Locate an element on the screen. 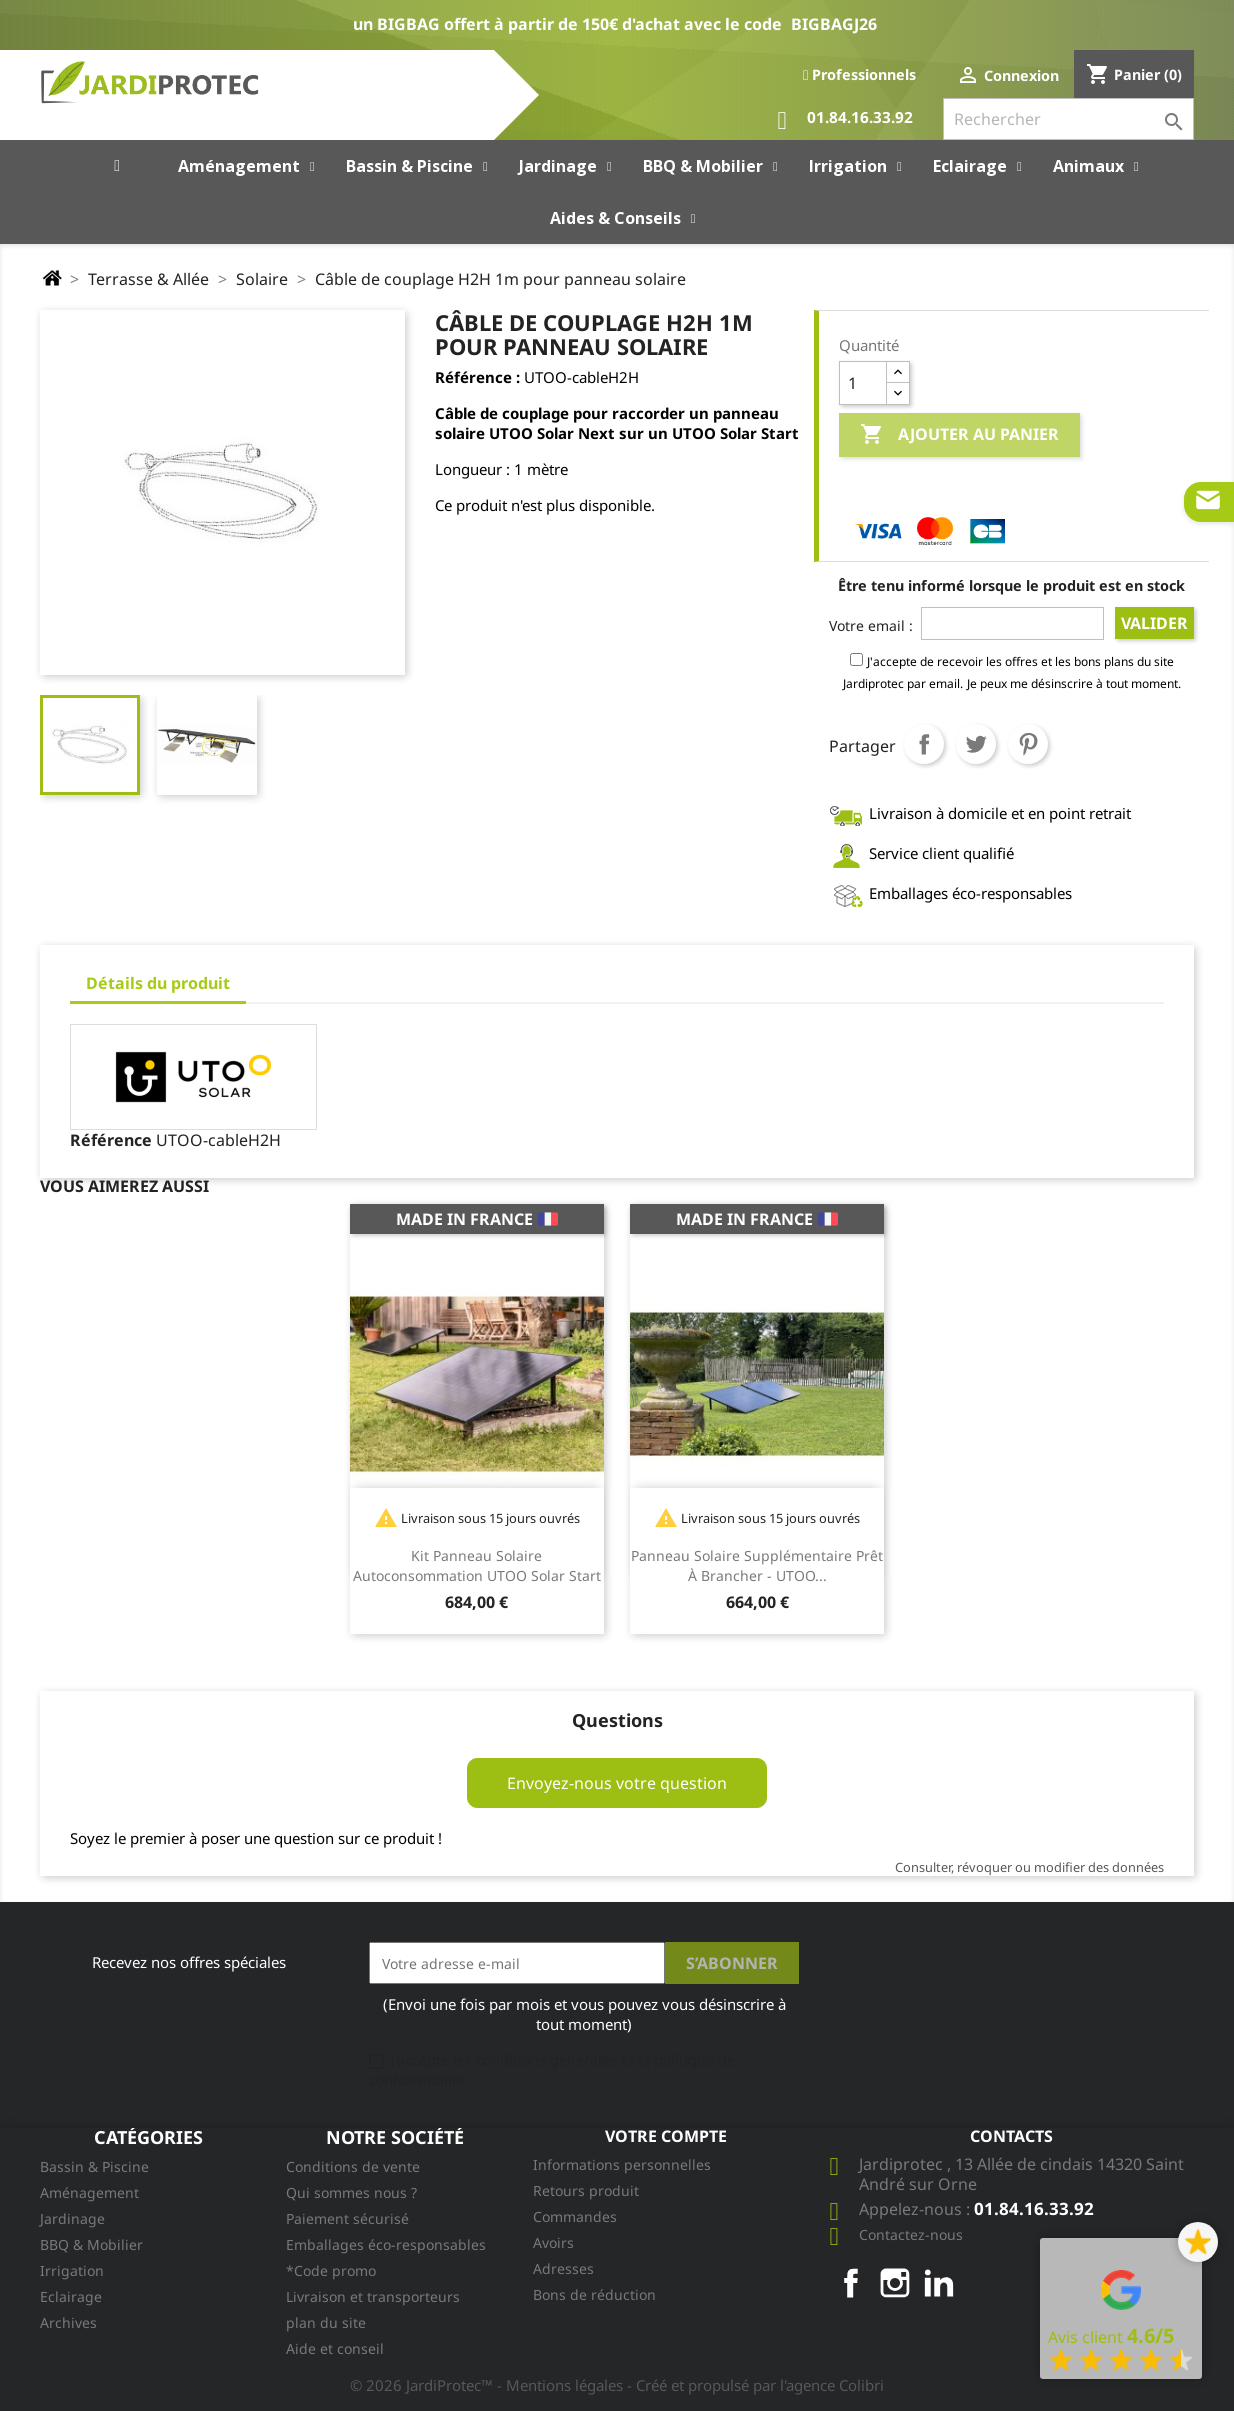 The height and width of the screenshot is (2411, 1234). LinkedIn is located at coordinates (939, 2283).